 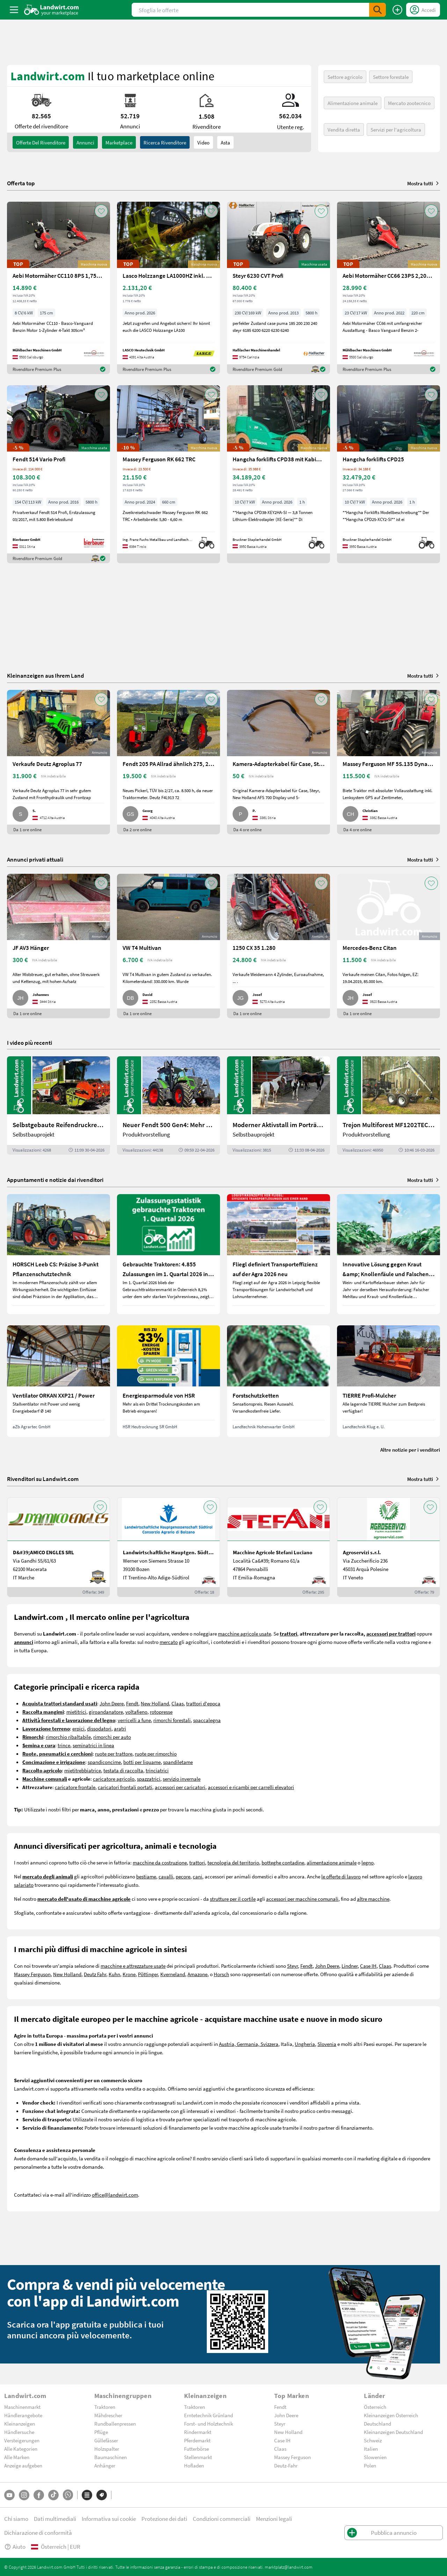 I want to click on trinciatrici, so click(x=157, y=1770).